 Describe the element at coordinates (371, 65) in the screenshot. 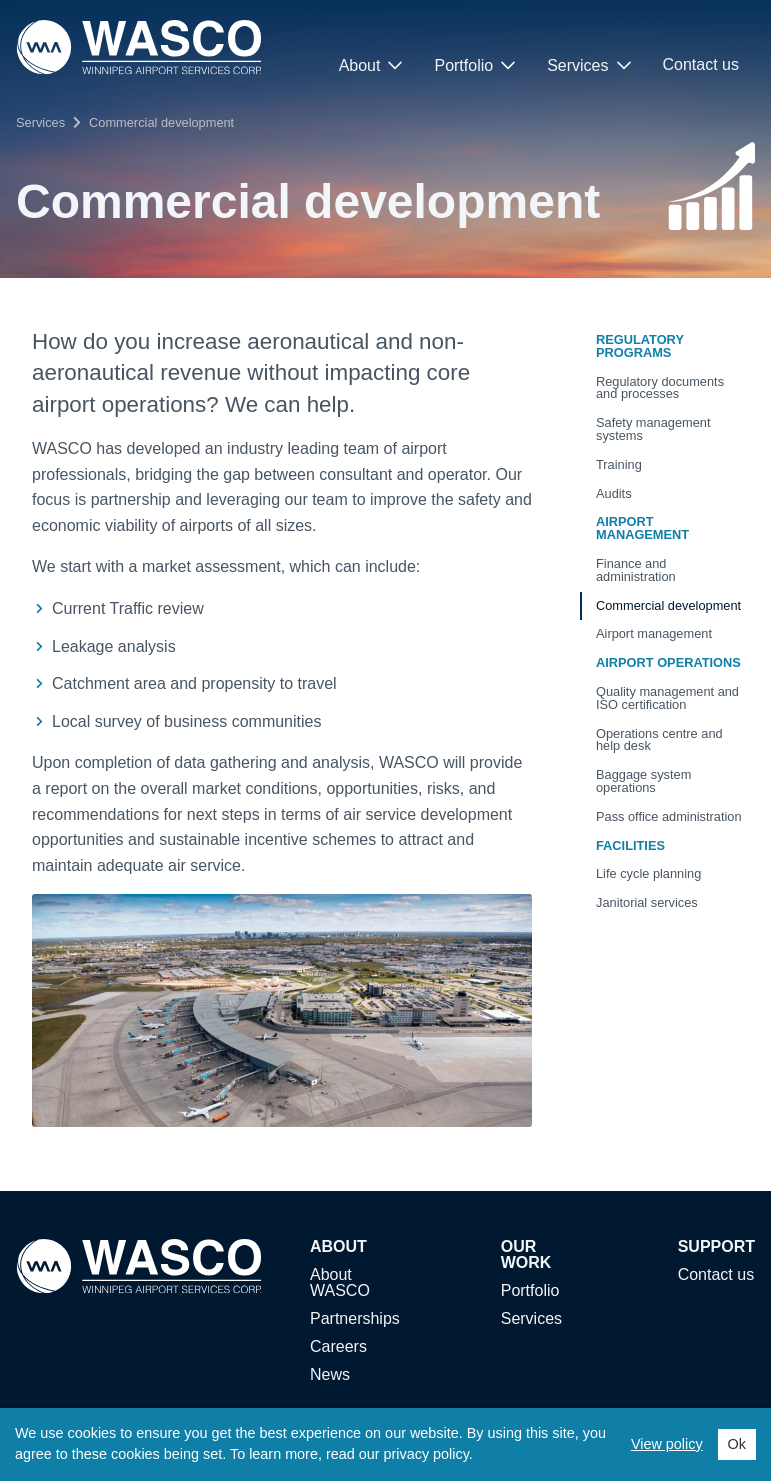

I see `About` at that location.